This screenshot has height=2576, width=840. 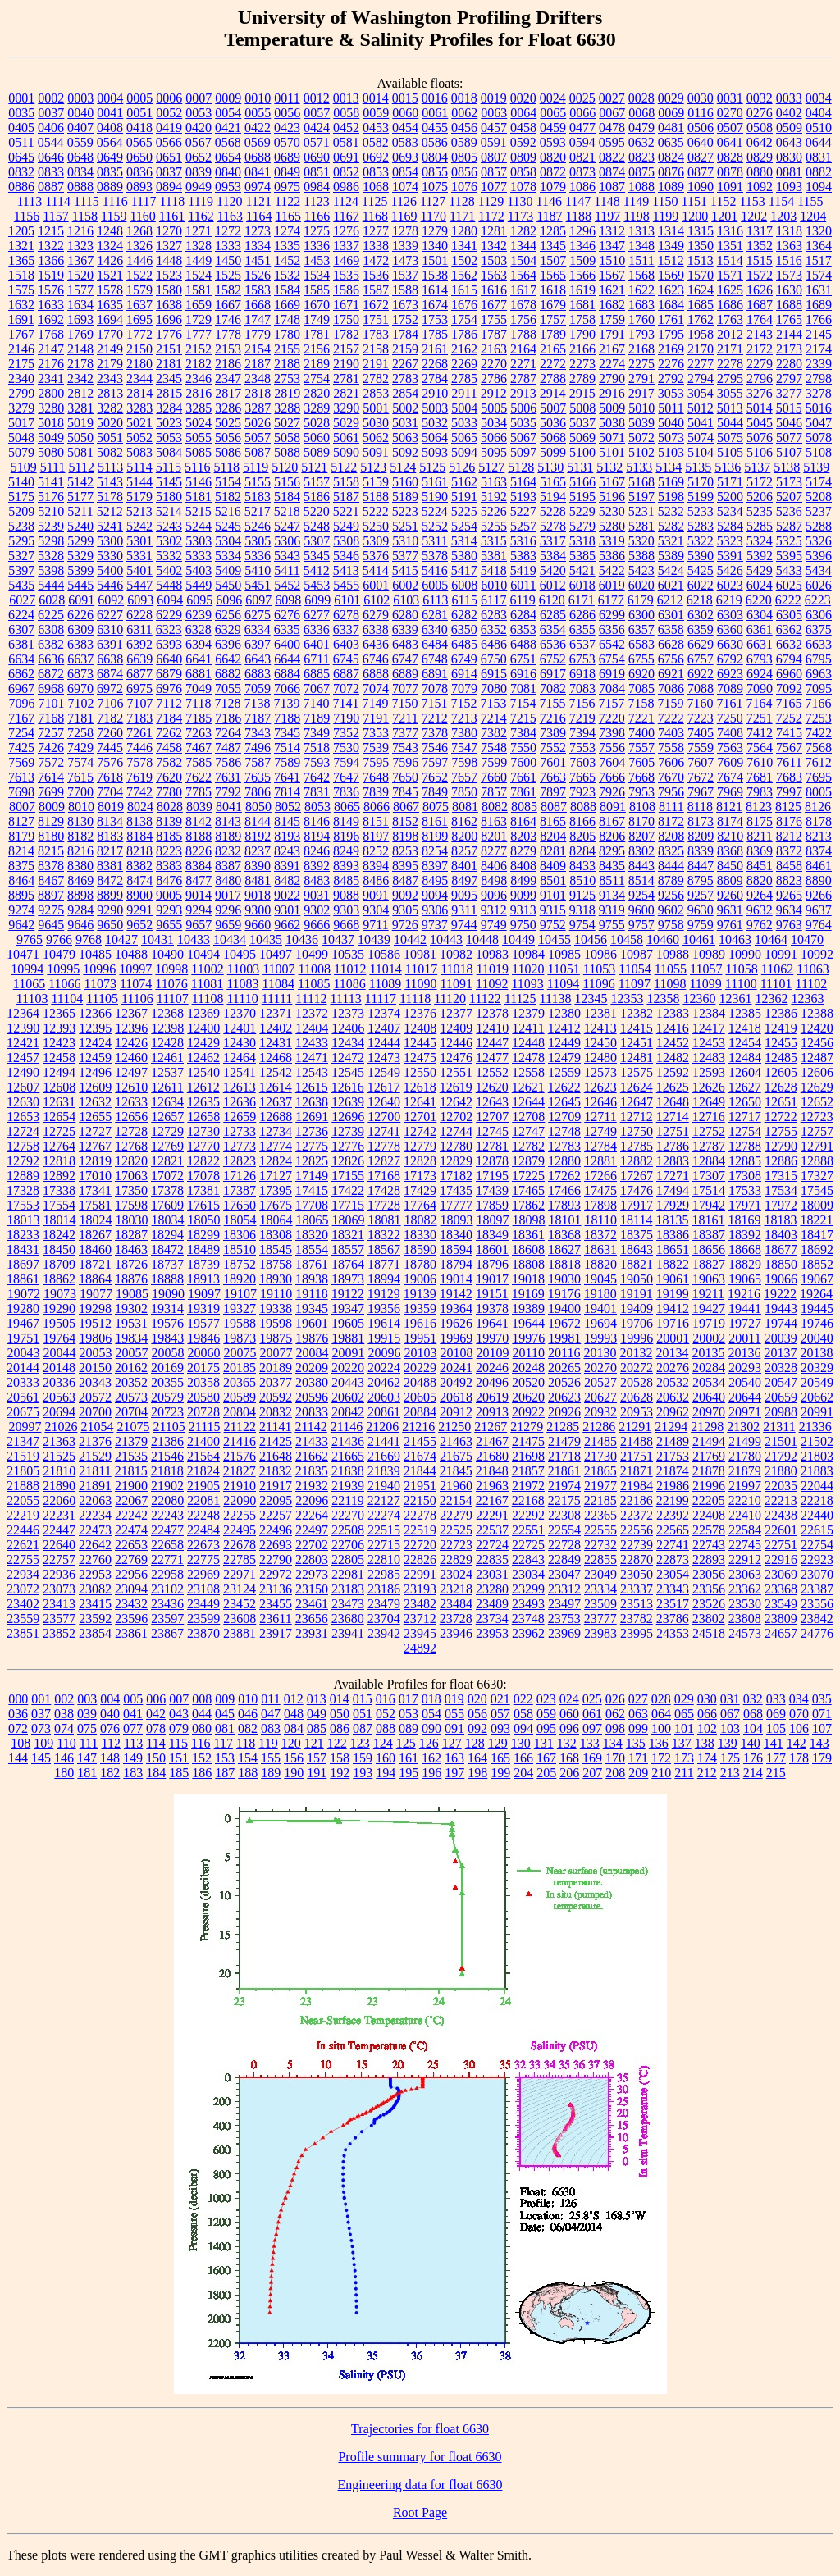 What do you see at coordinates (203, 1072) in the screenshot?
I see `12540` at bounding box center [203, 1072].